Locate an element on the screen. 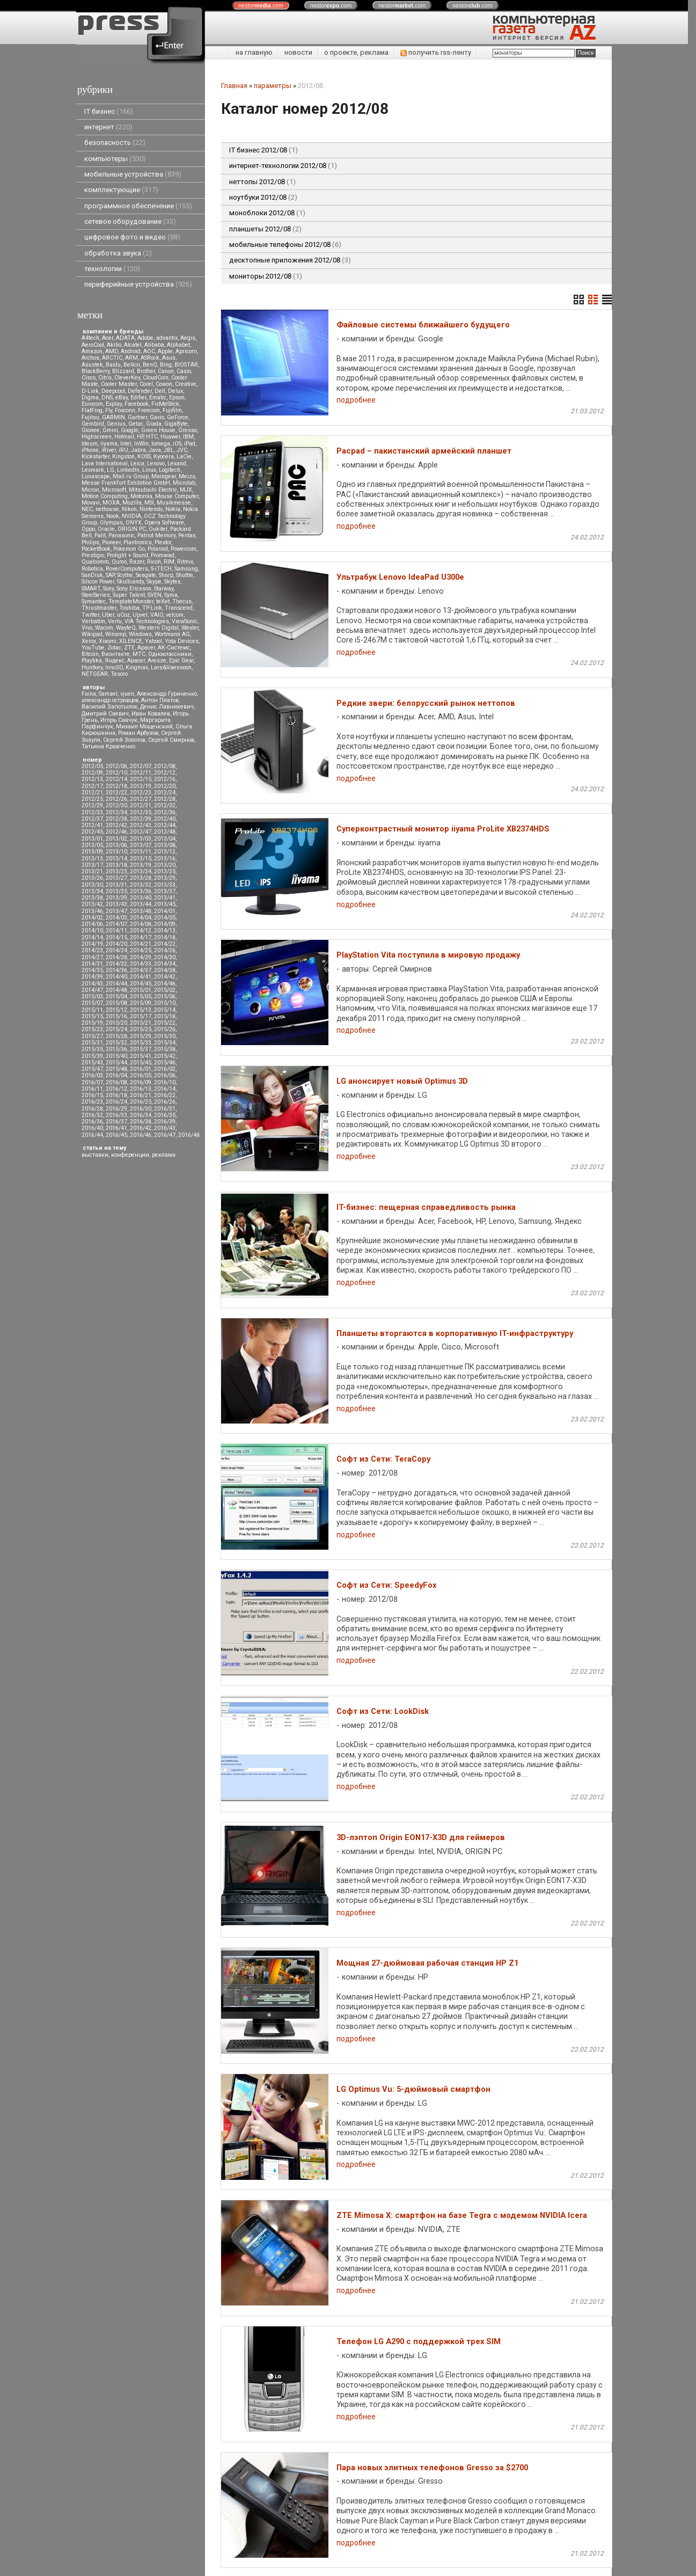  2016/18 is located at coordinates (116, 1095).